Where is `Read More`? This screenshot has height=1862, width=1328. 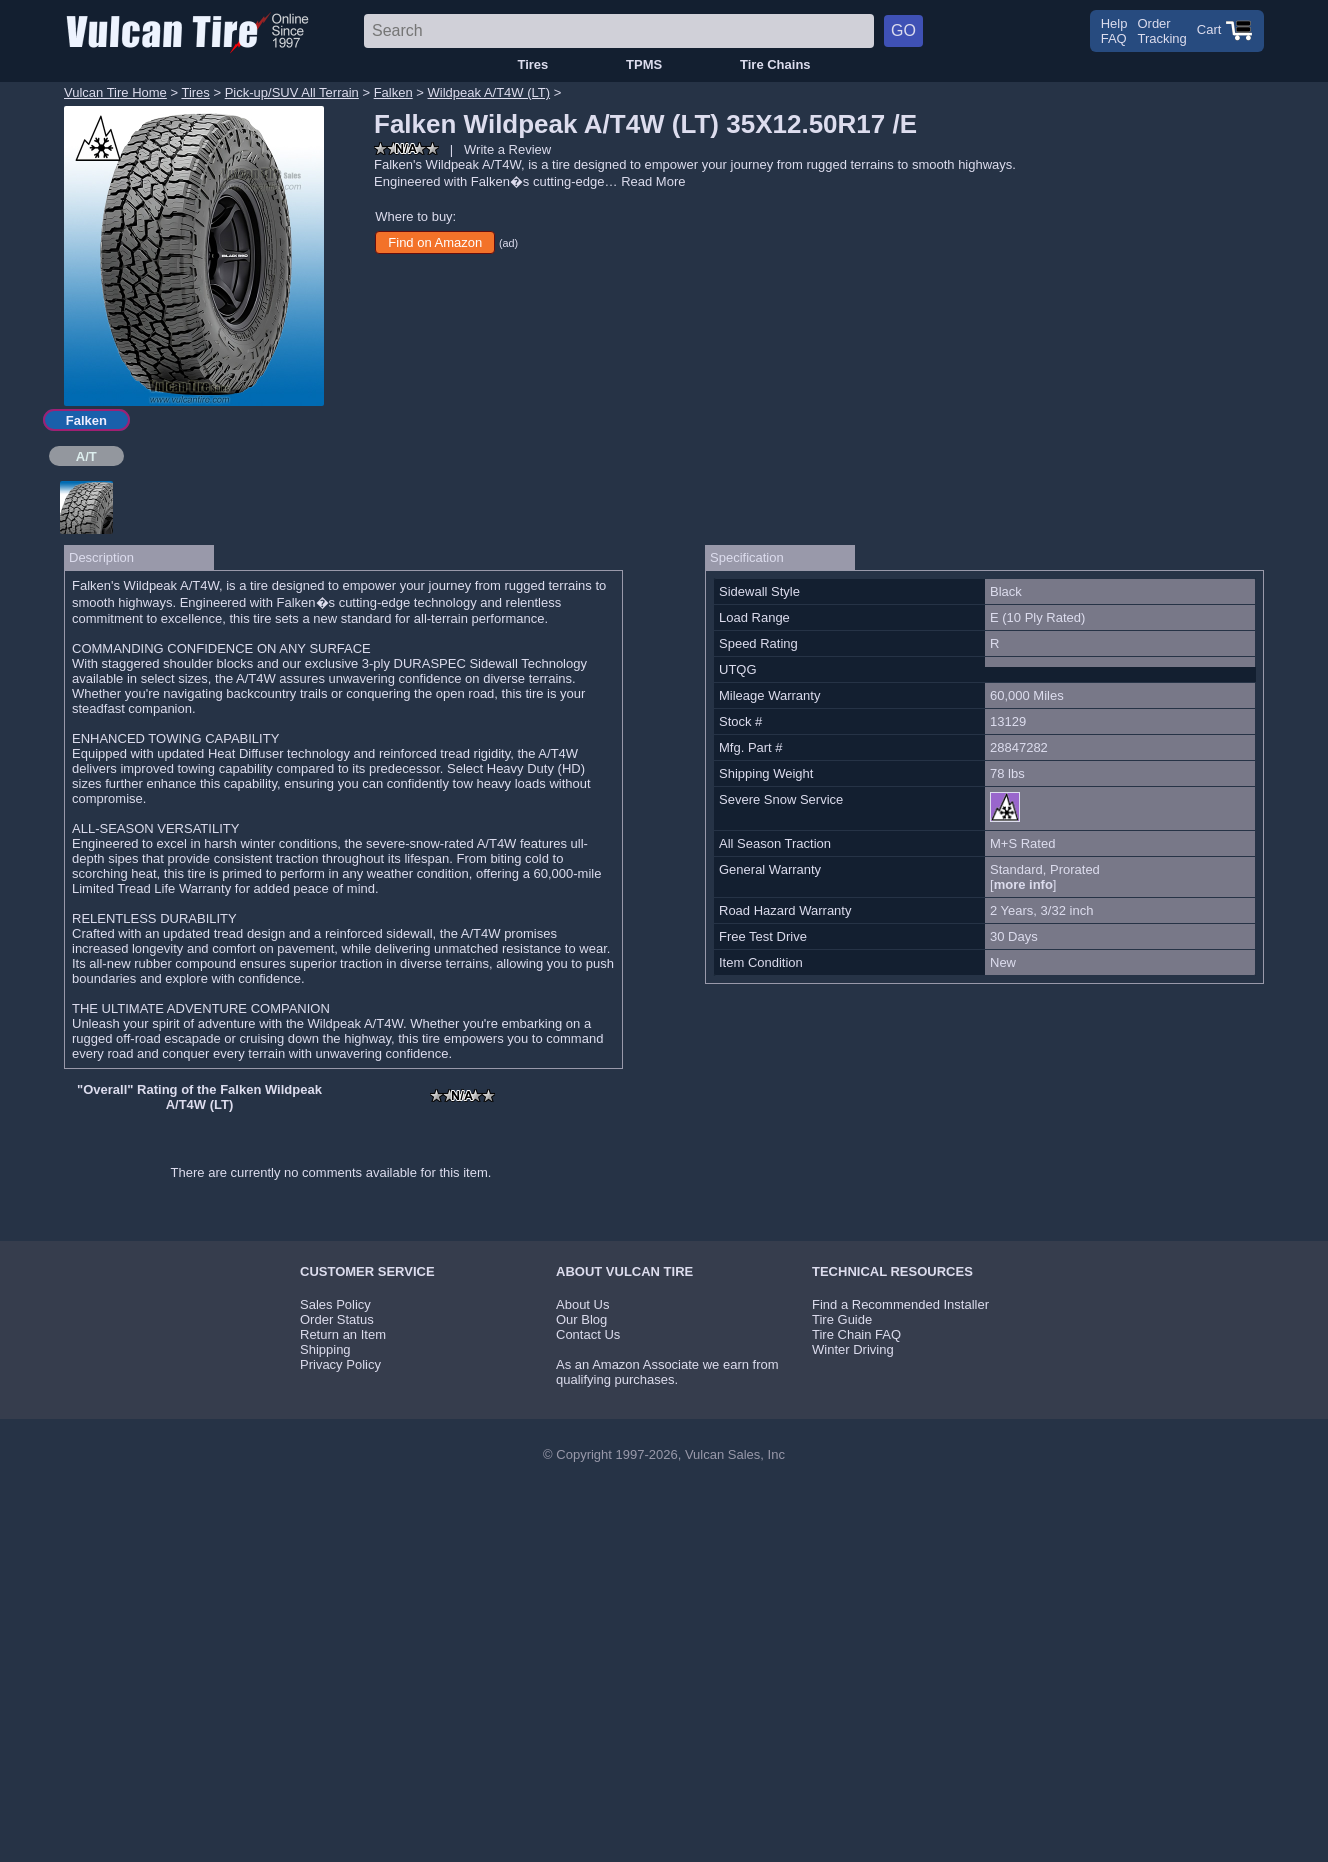
Read More is located at coordinates (653, 181).